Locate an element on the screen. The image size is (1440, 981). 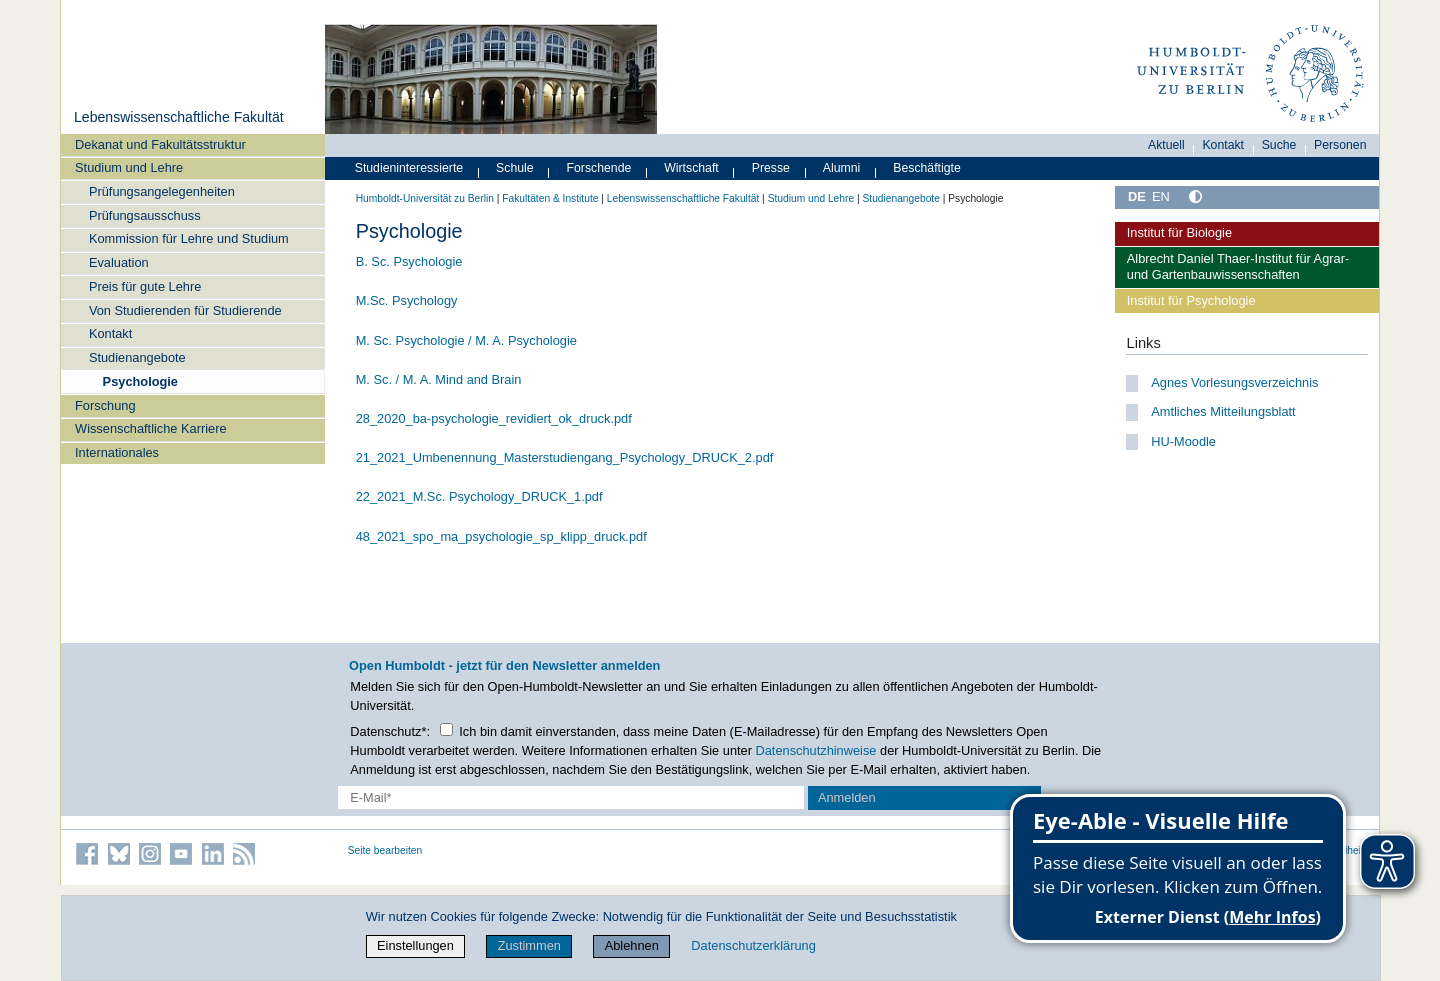
Preis für gute Lehre is located at coordinates (145, 286).